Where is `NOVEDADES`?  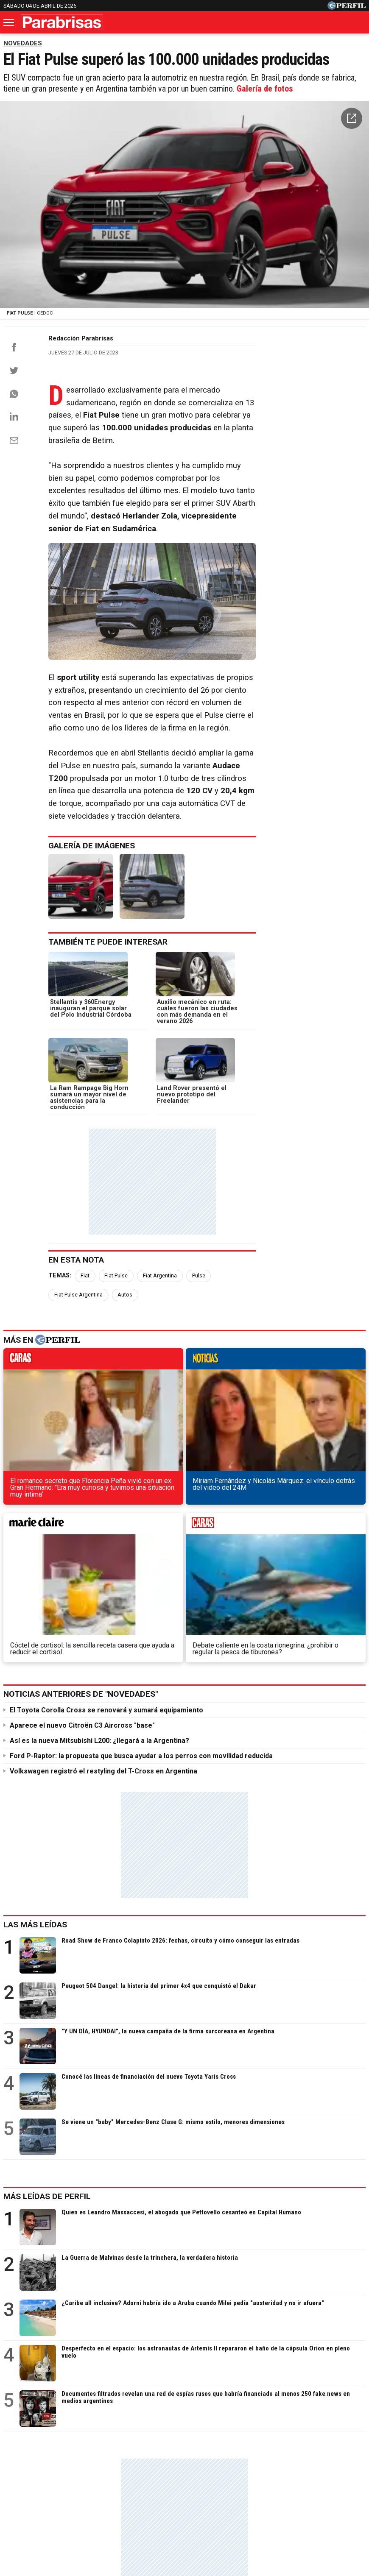 NOVEDADES is located at coordinates (22, 43).